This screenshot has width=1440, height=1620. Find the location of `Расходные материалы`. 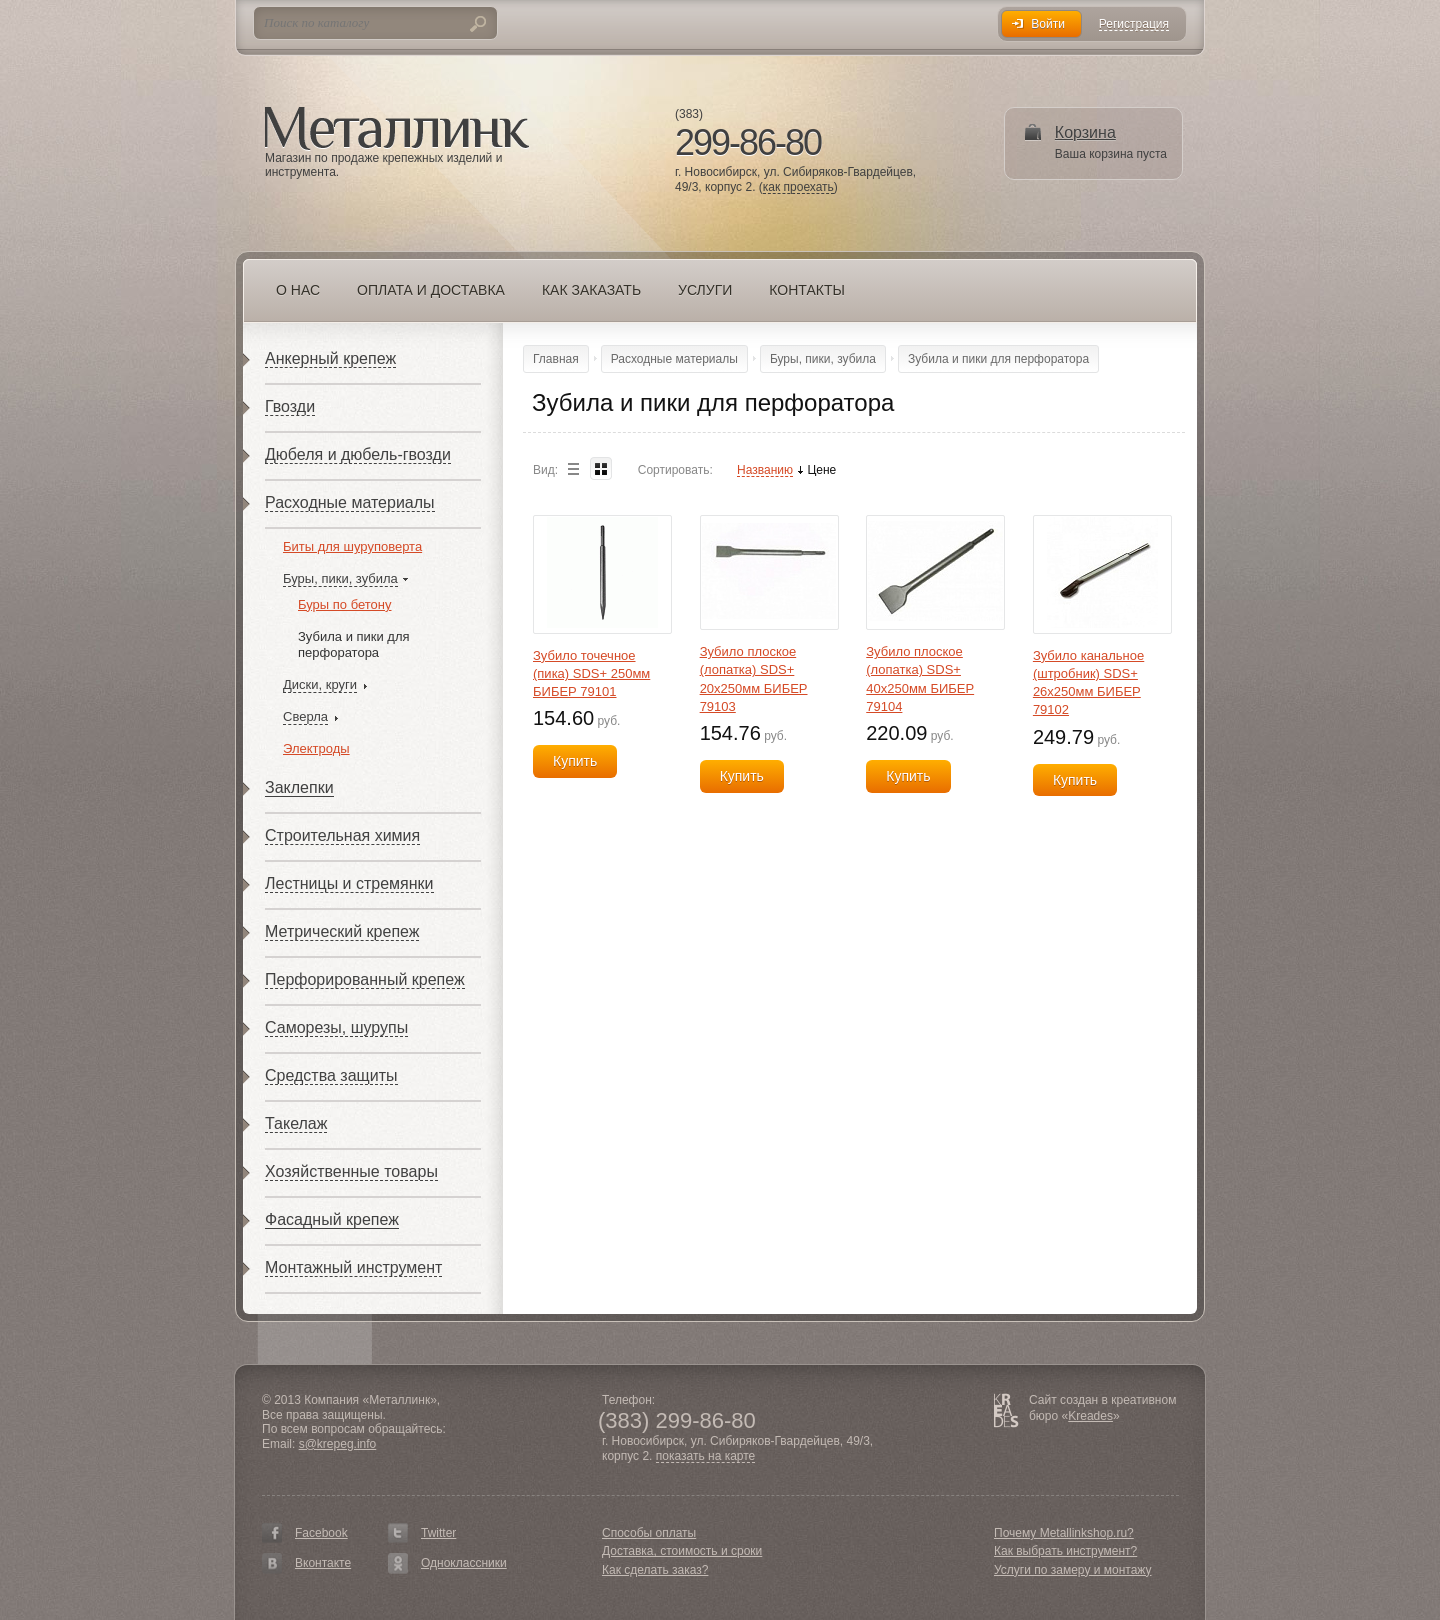

Расходные материалы is located at coordinates (350, 502).